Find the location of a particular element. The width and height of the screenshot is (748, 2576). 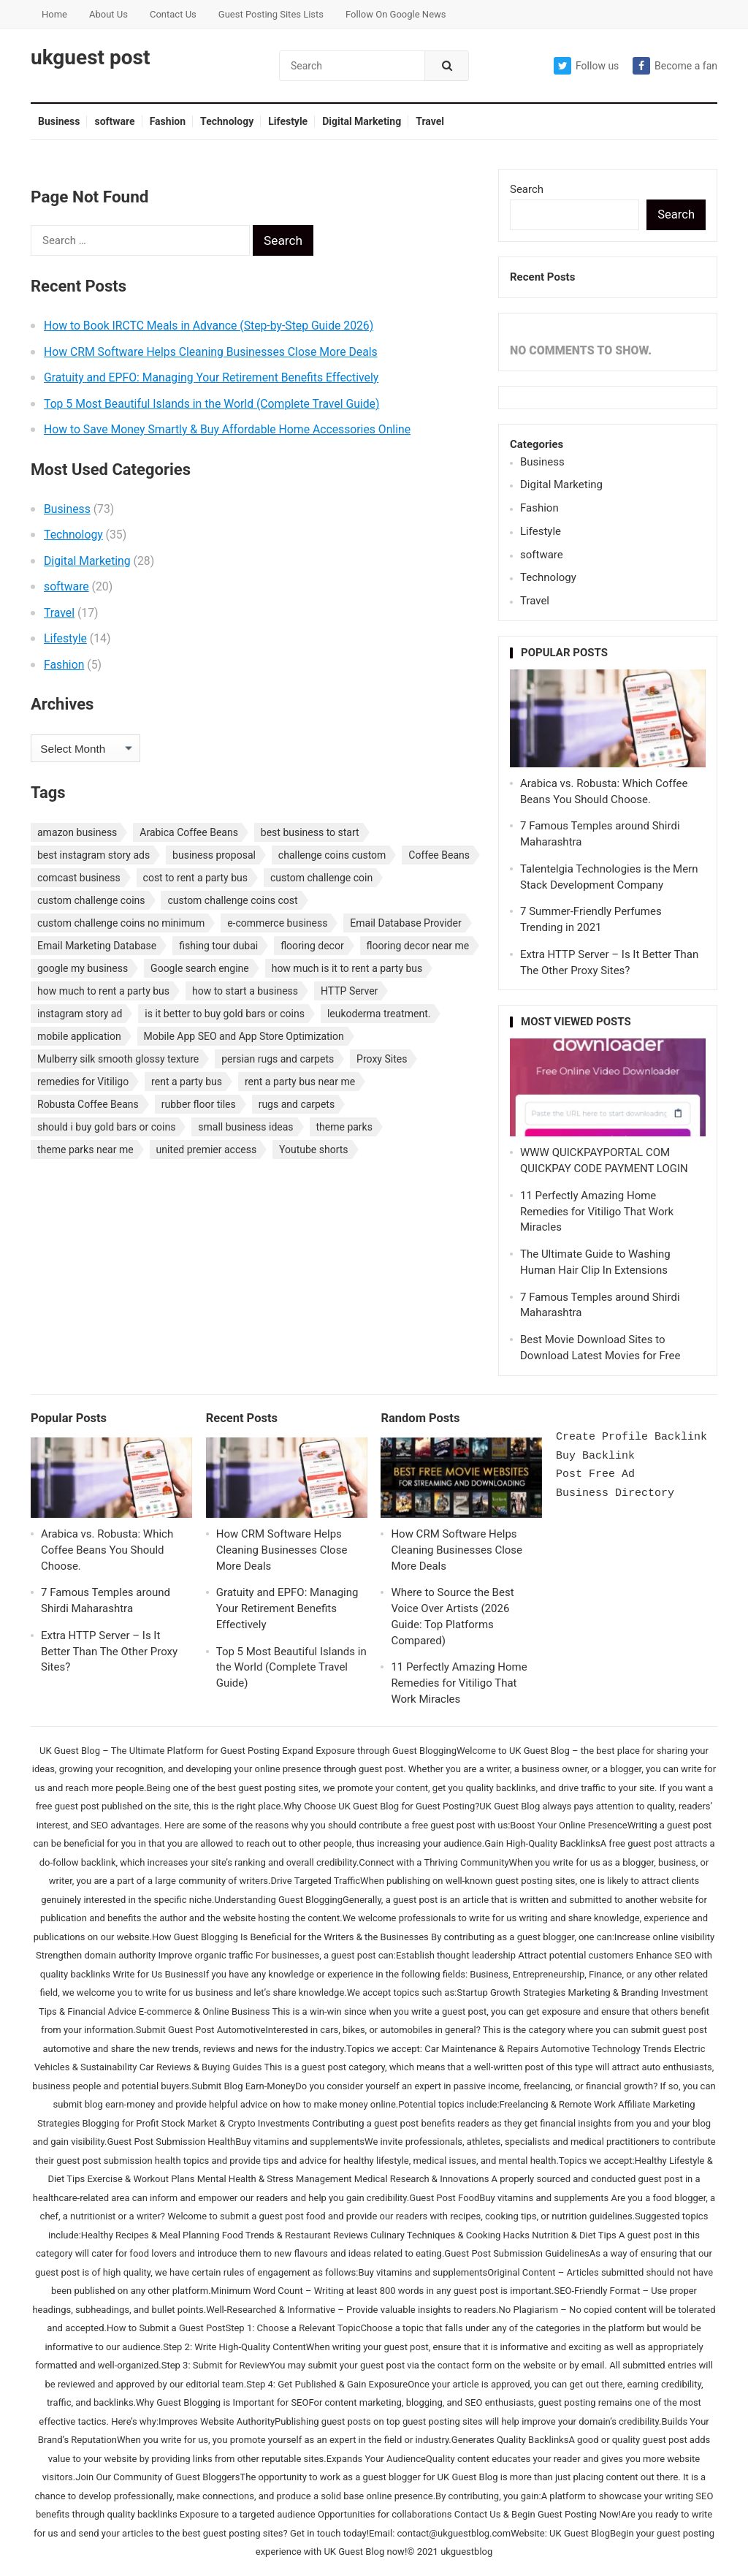

comcast business [comcast business (1 item)] is located at coordinates (79, 878).